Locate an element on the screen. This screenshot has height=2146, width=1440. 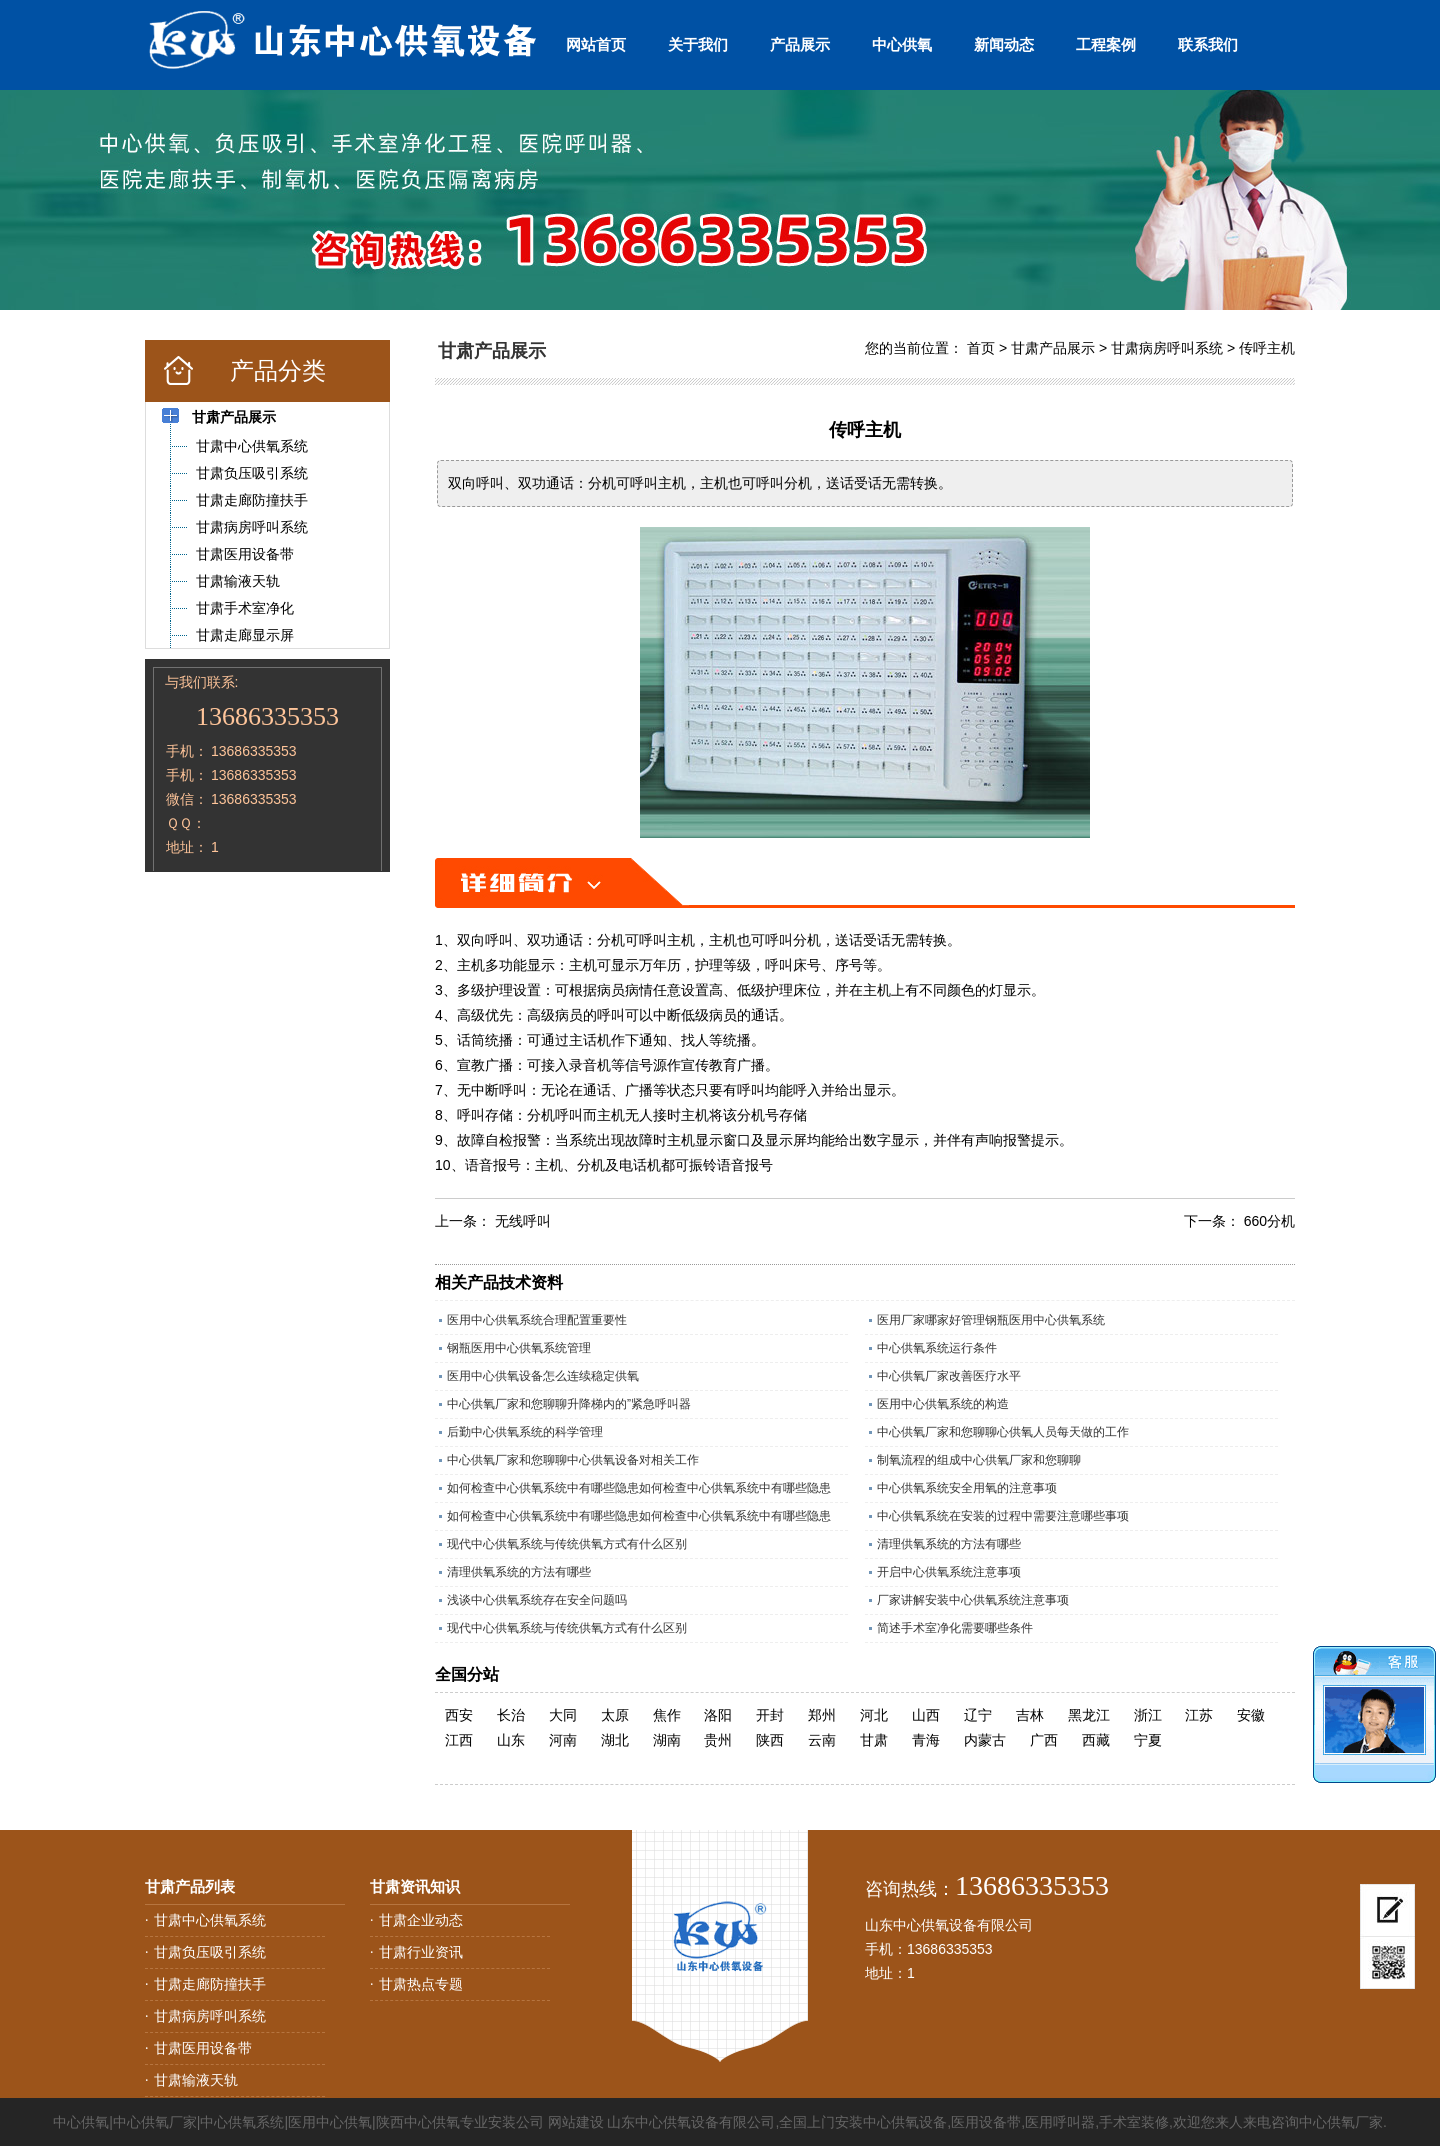
甘肃负压吸引系统 is located at coordinates (210, 1952).